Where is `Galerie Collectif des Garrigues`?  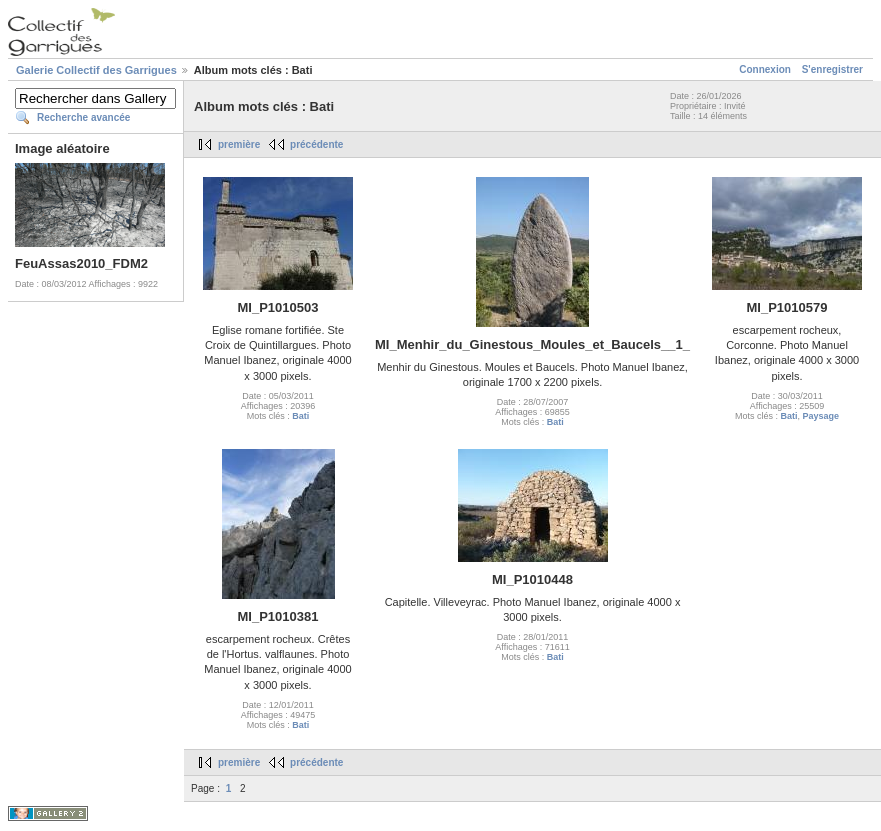 Galerie Collectif des Garrigues is located at coordinates (96, 70).